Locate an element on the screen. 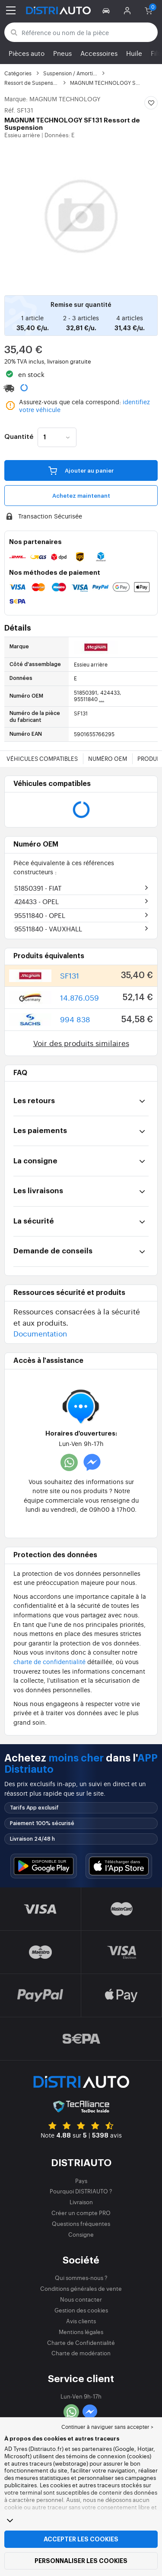  Consigne is located at coordinates (81, 2234).